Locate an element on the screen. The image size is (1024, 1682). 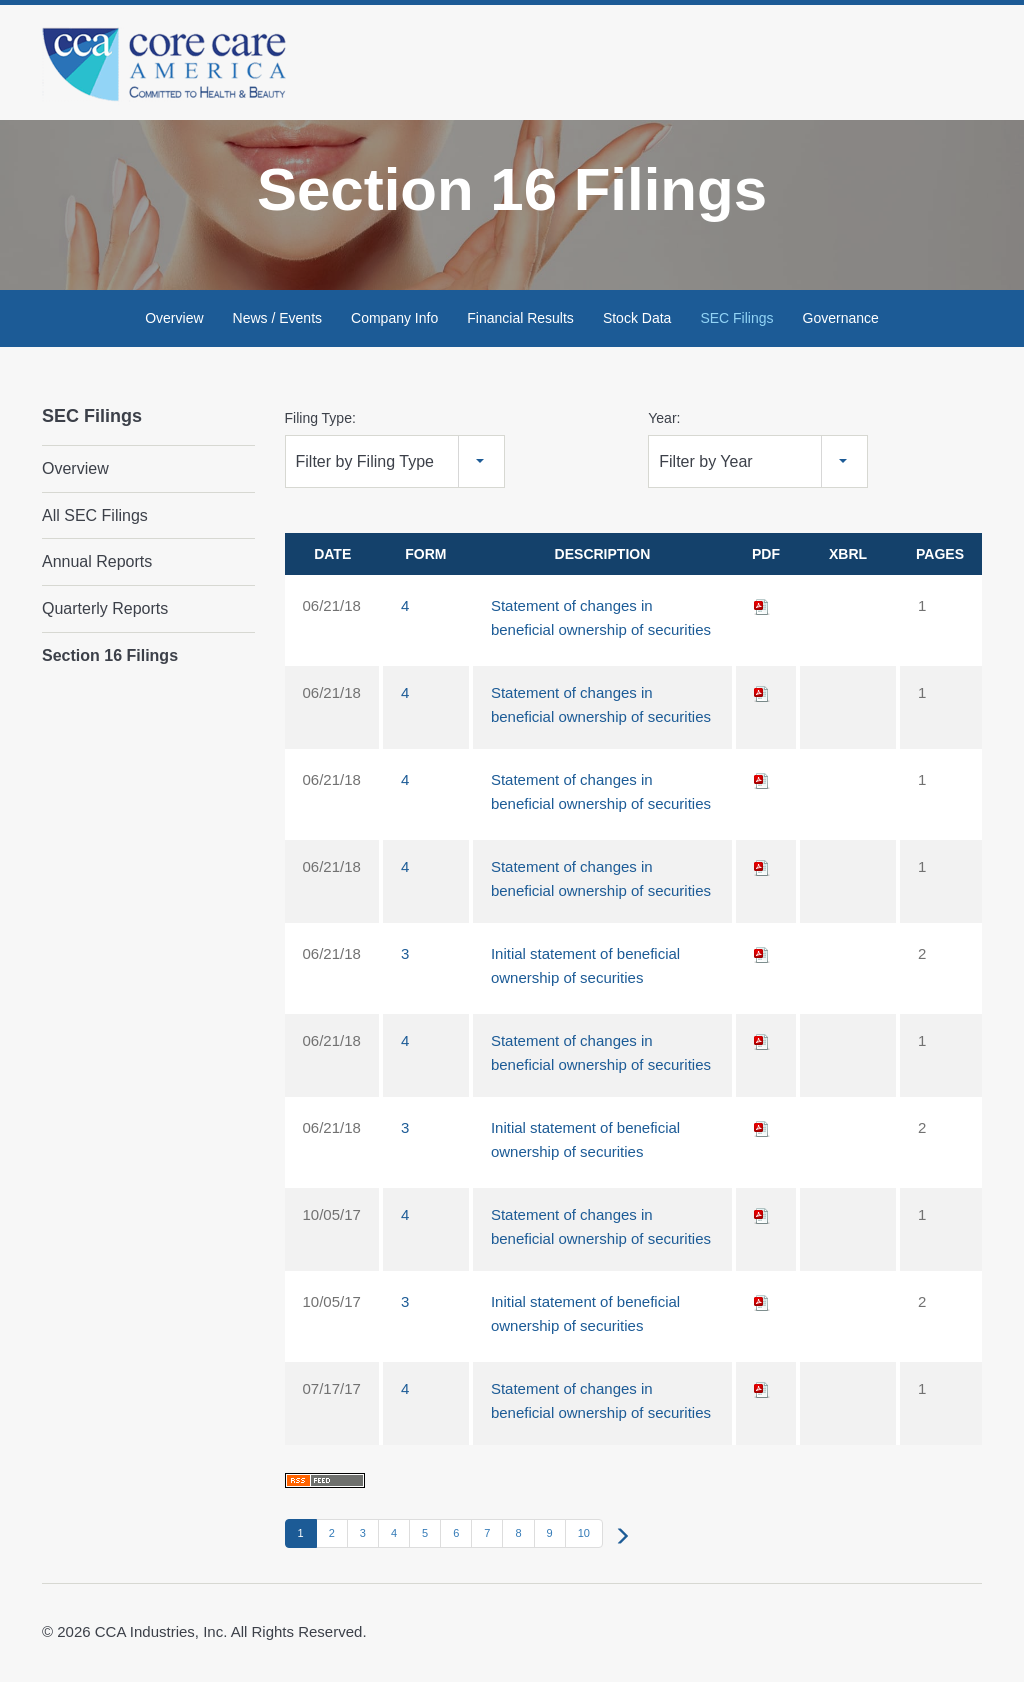
Annual Reports is located at coordinates (97, 565).